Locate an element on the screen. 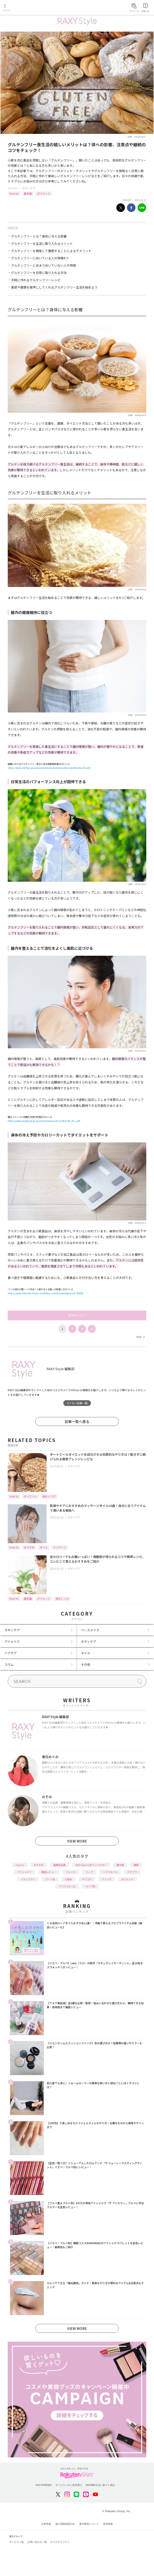 The width and height of the screenshot is (154, 2576). ライフスタイル is located at coordinates (67, 1886).